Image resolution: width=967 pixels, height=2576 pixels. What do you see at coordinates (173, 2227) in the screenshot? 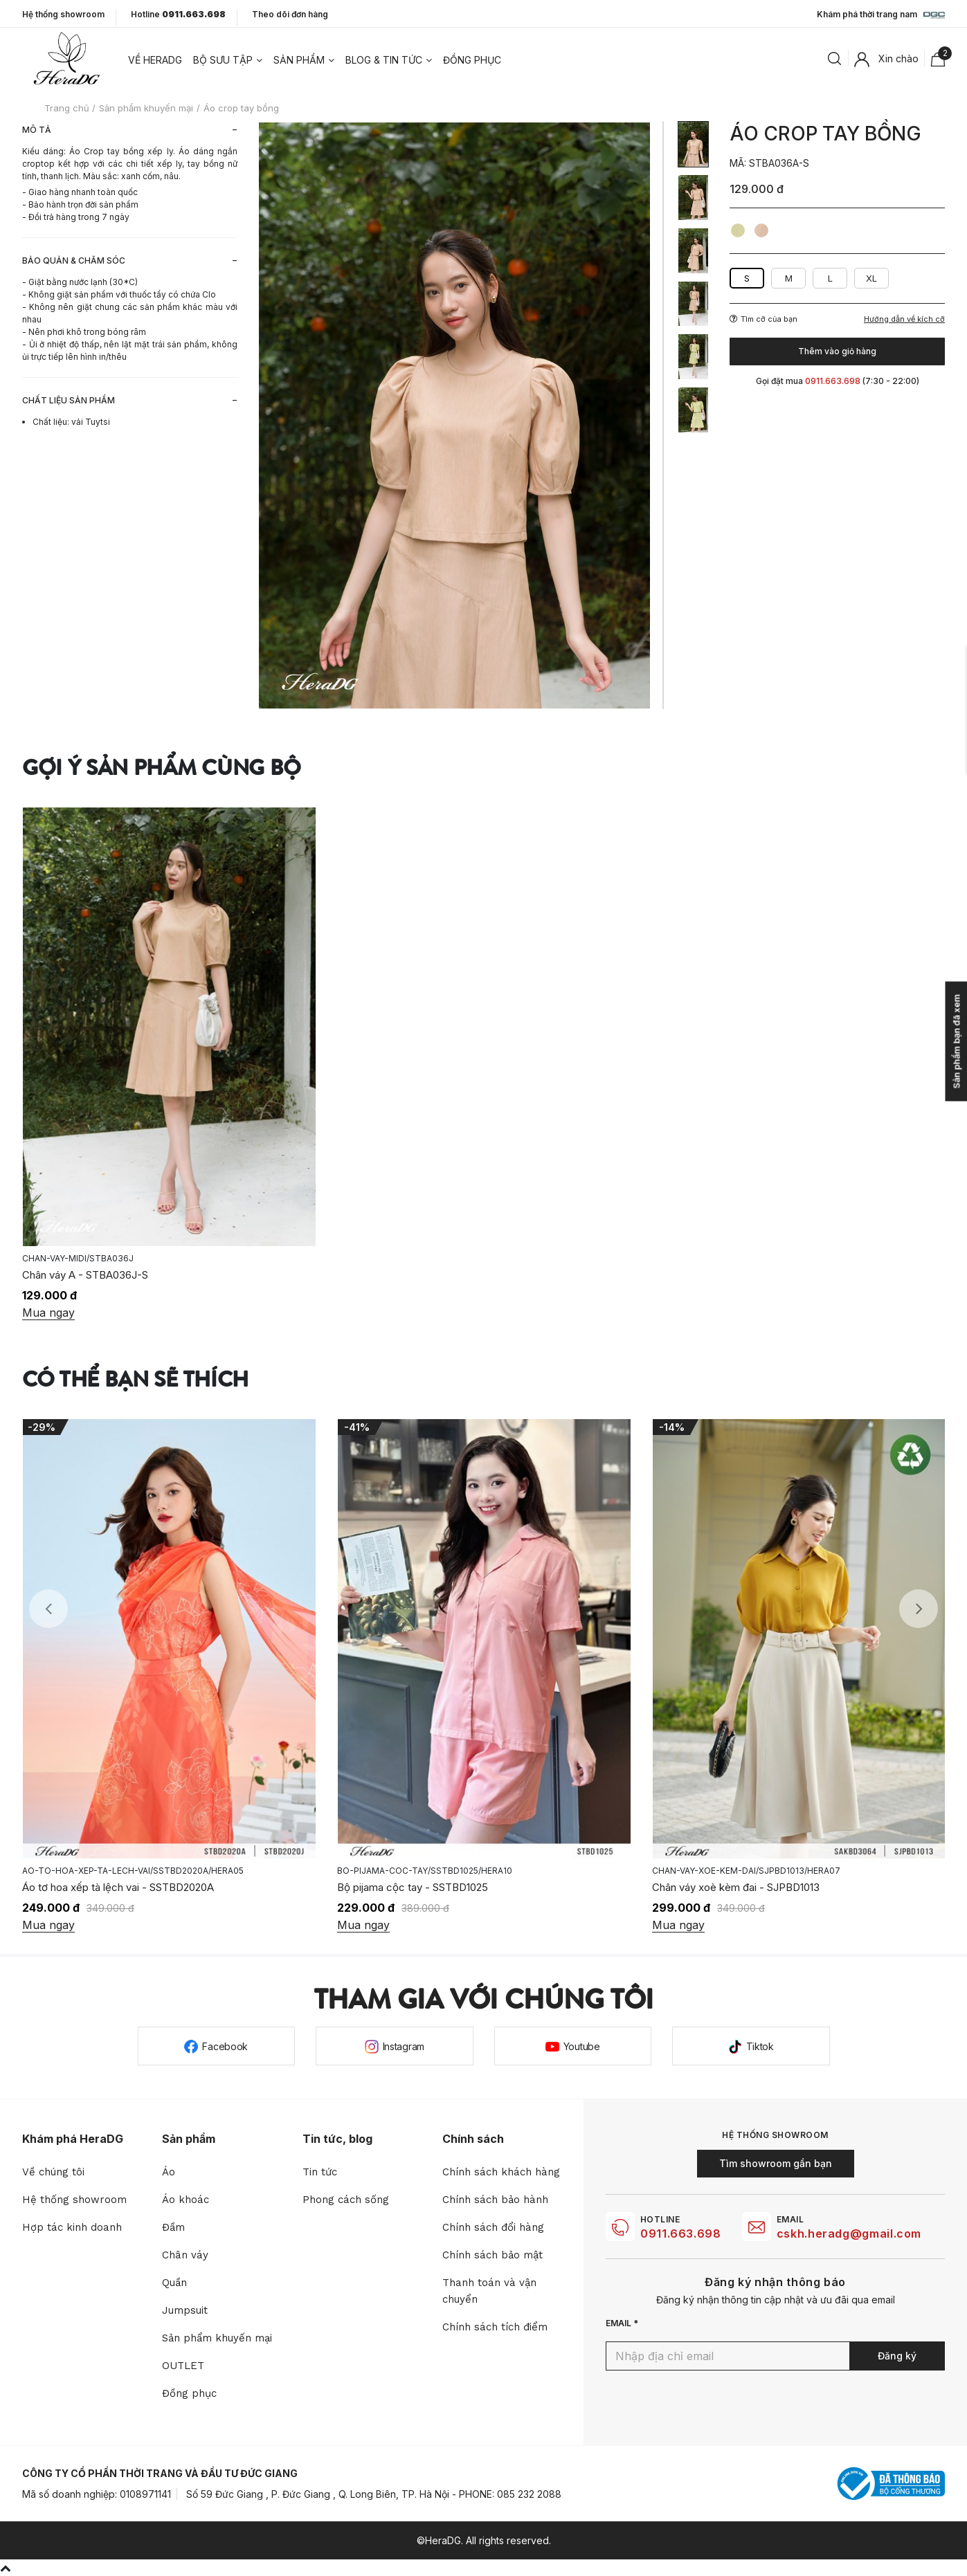
I see `Đầm` at bounding box center [173, 2227].